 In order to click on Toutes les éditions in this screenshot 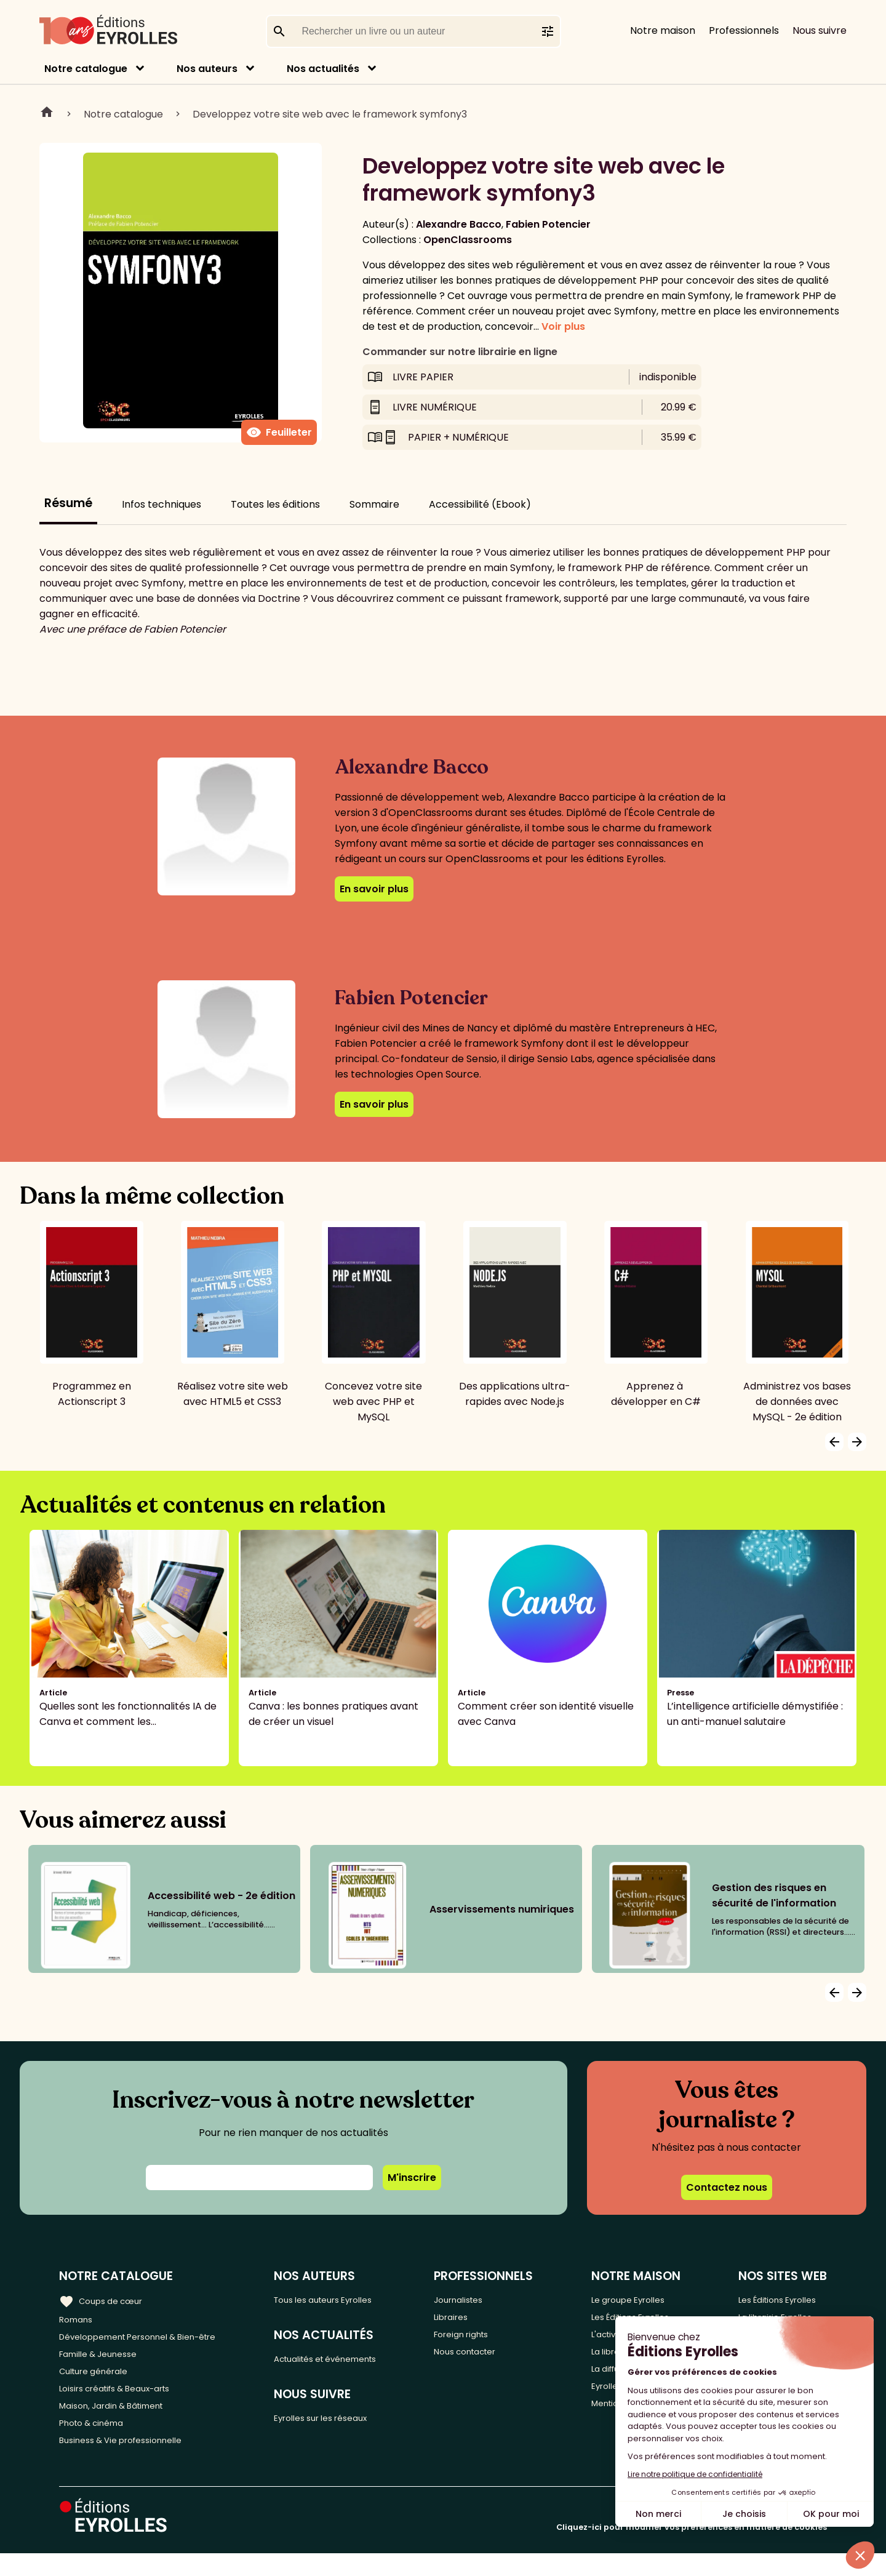, I will do `click(275, 504)`.